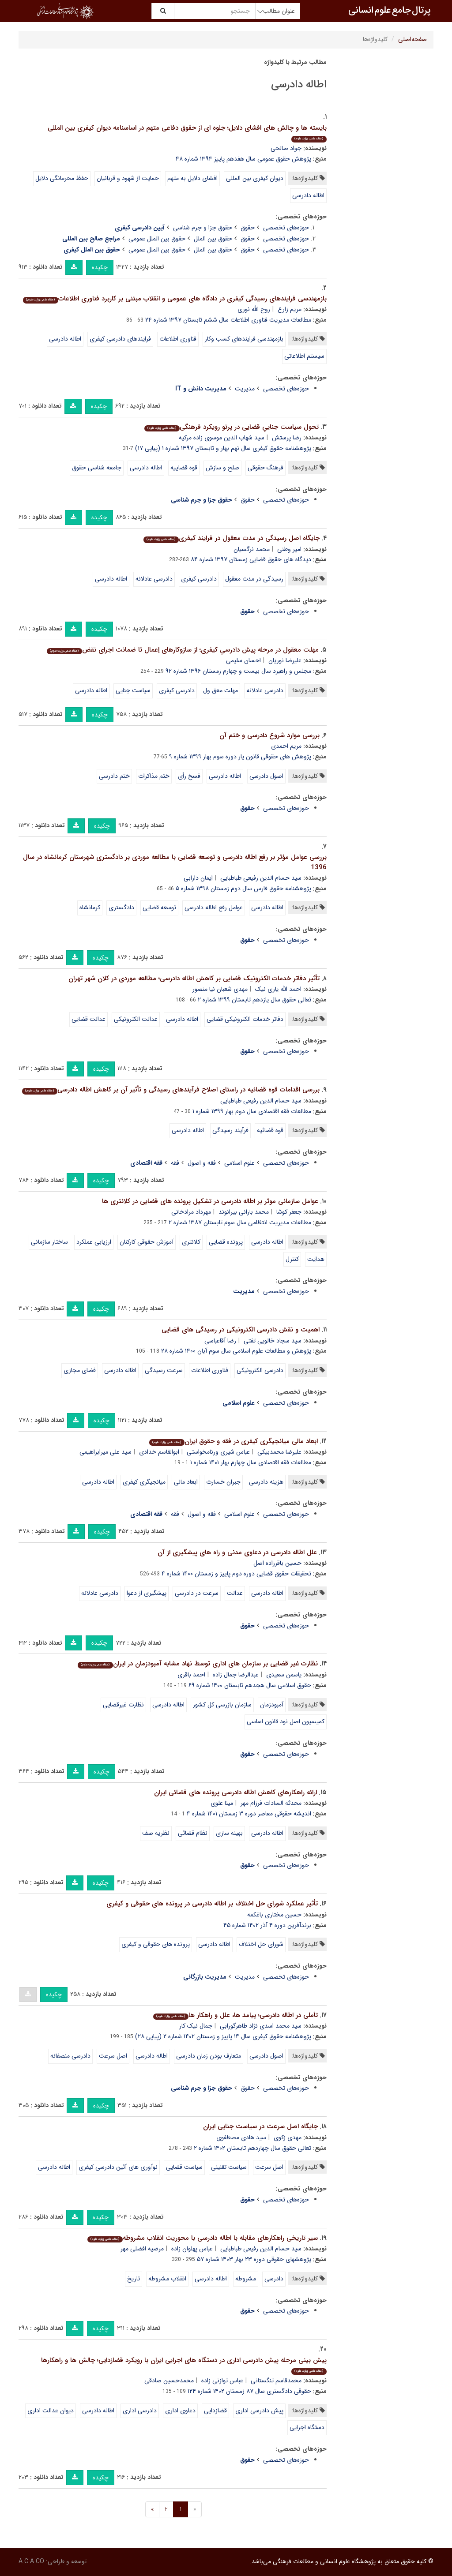 Image resolution: width=452 pixels, height=2576 pixels. I want to click on سرعت رسیدگی, so click(164, 1370).